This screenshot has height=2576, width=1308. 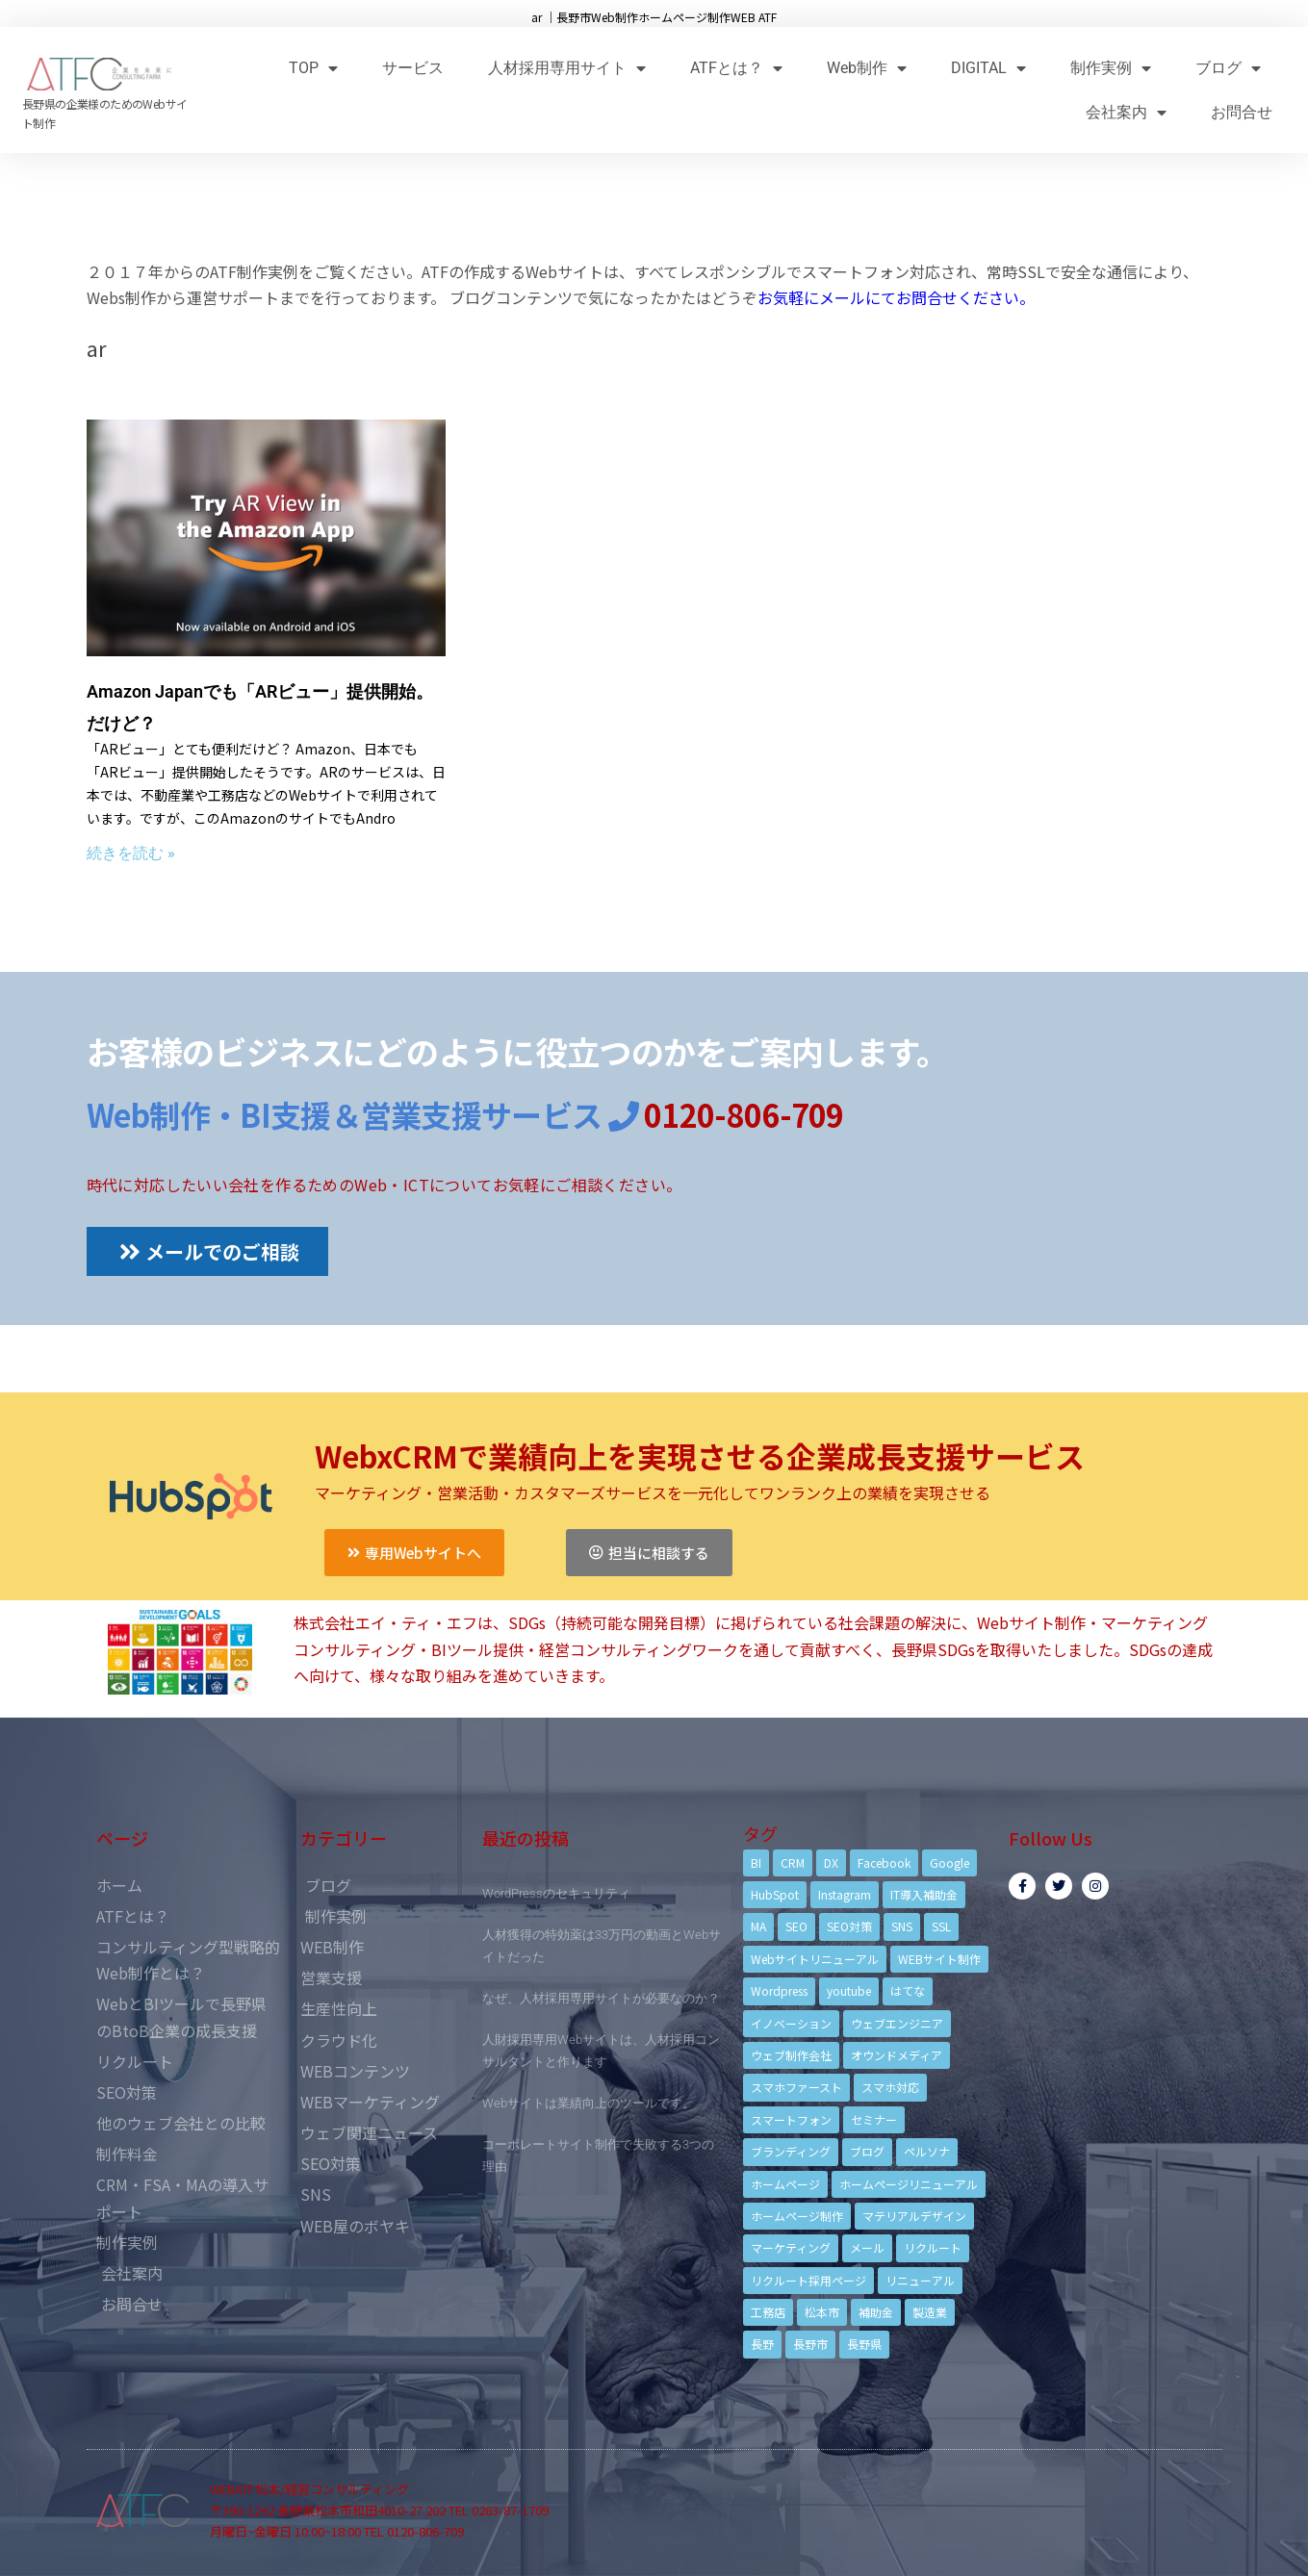 I want to click on サービス, so click(x=413, y=68).